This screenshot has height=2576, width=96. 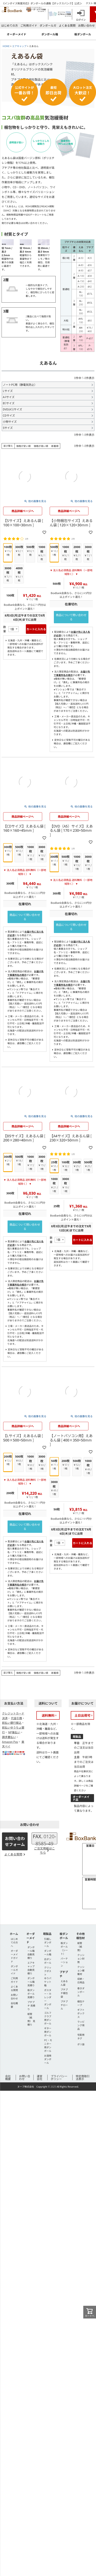 What do you see at coordinates (23, 446) in the screenshot?
I see `価格が安い順` at bounding box center [23, 446].